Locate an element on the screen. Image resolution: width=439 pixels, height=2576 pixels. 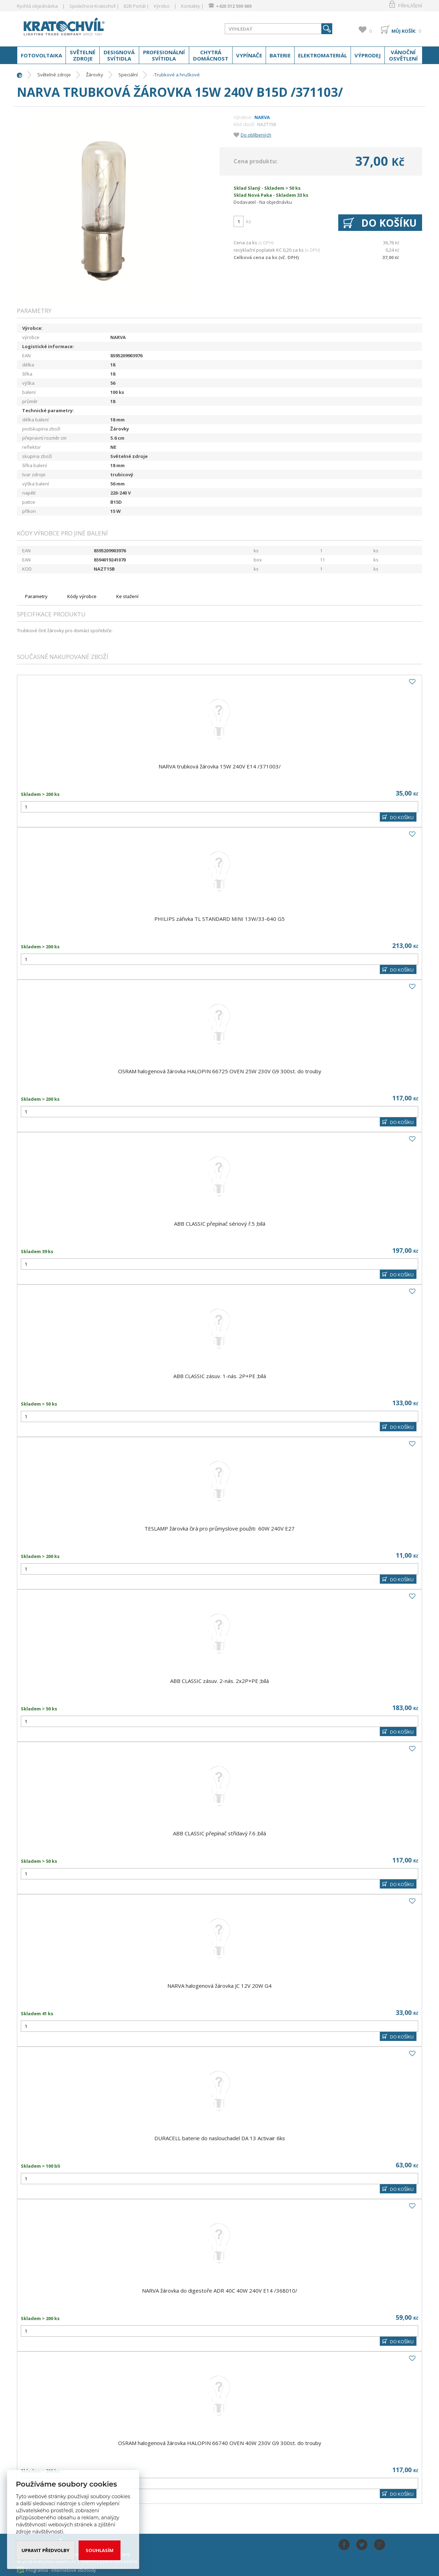
ABB CLASSIC přepínač sériový ř.5 ;bílá is located at coordinates (219, 1223).